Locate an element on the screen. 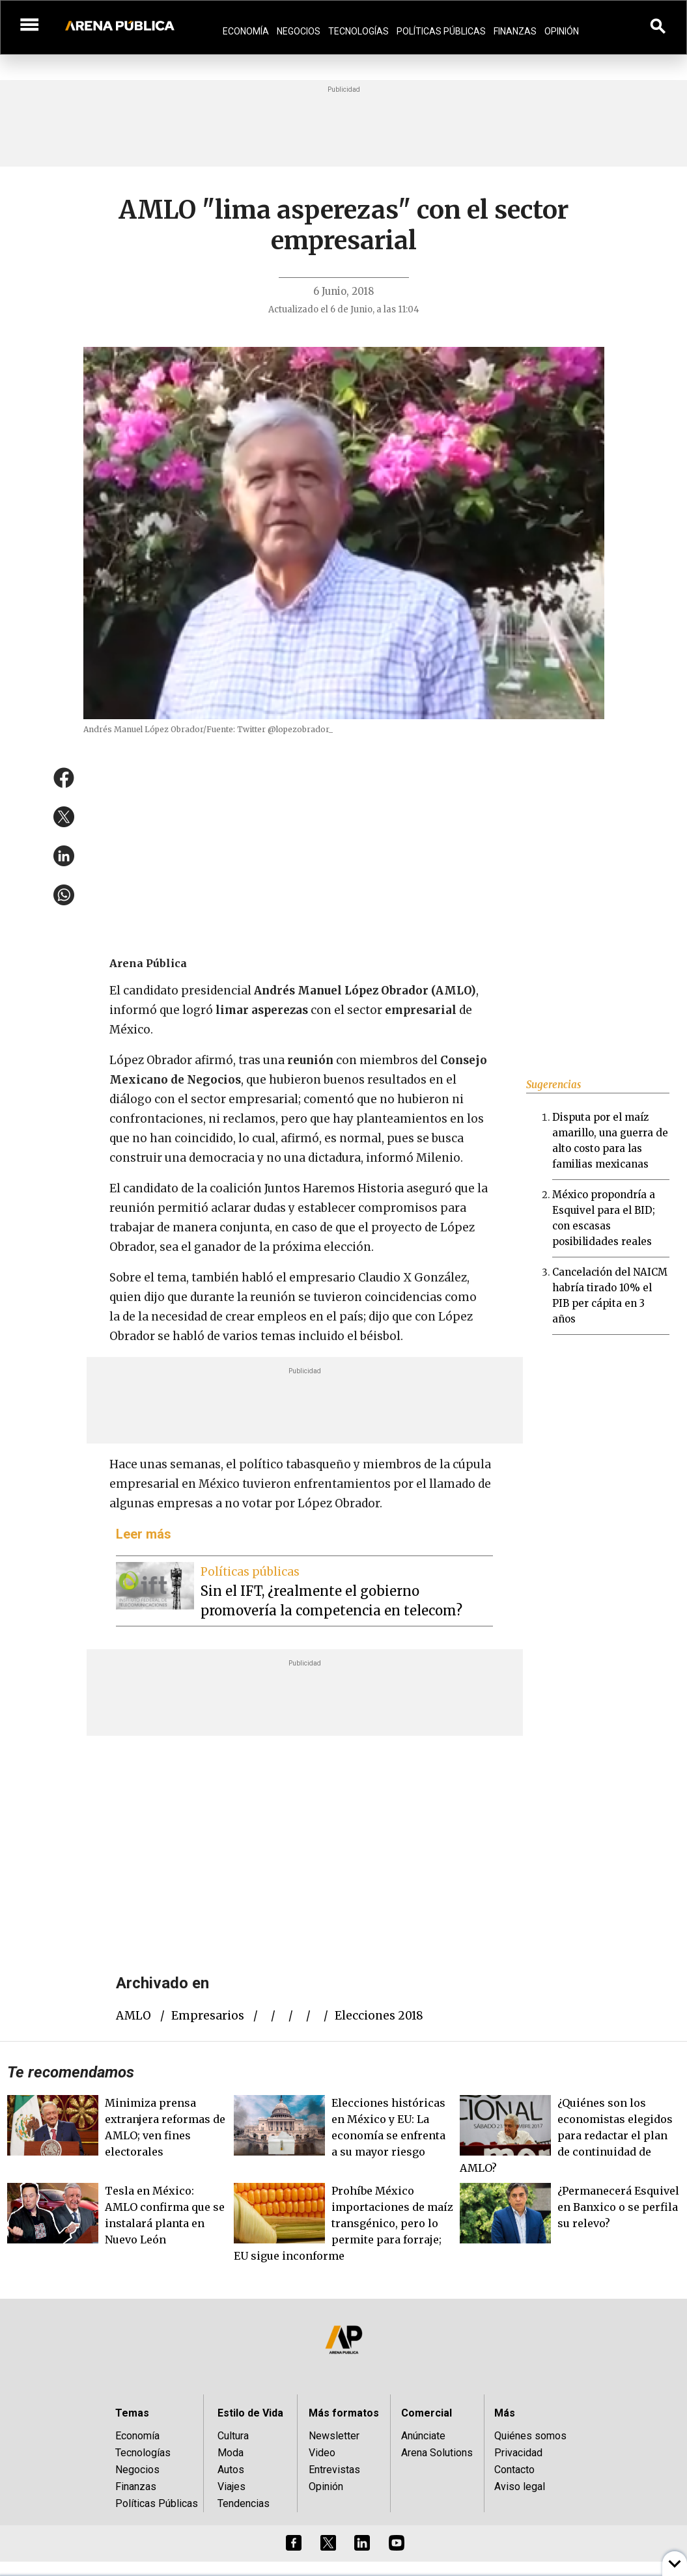 Image resolution: width=687 pixels, height=2576 pixels. Temas is located at coordinates (132, 2413).